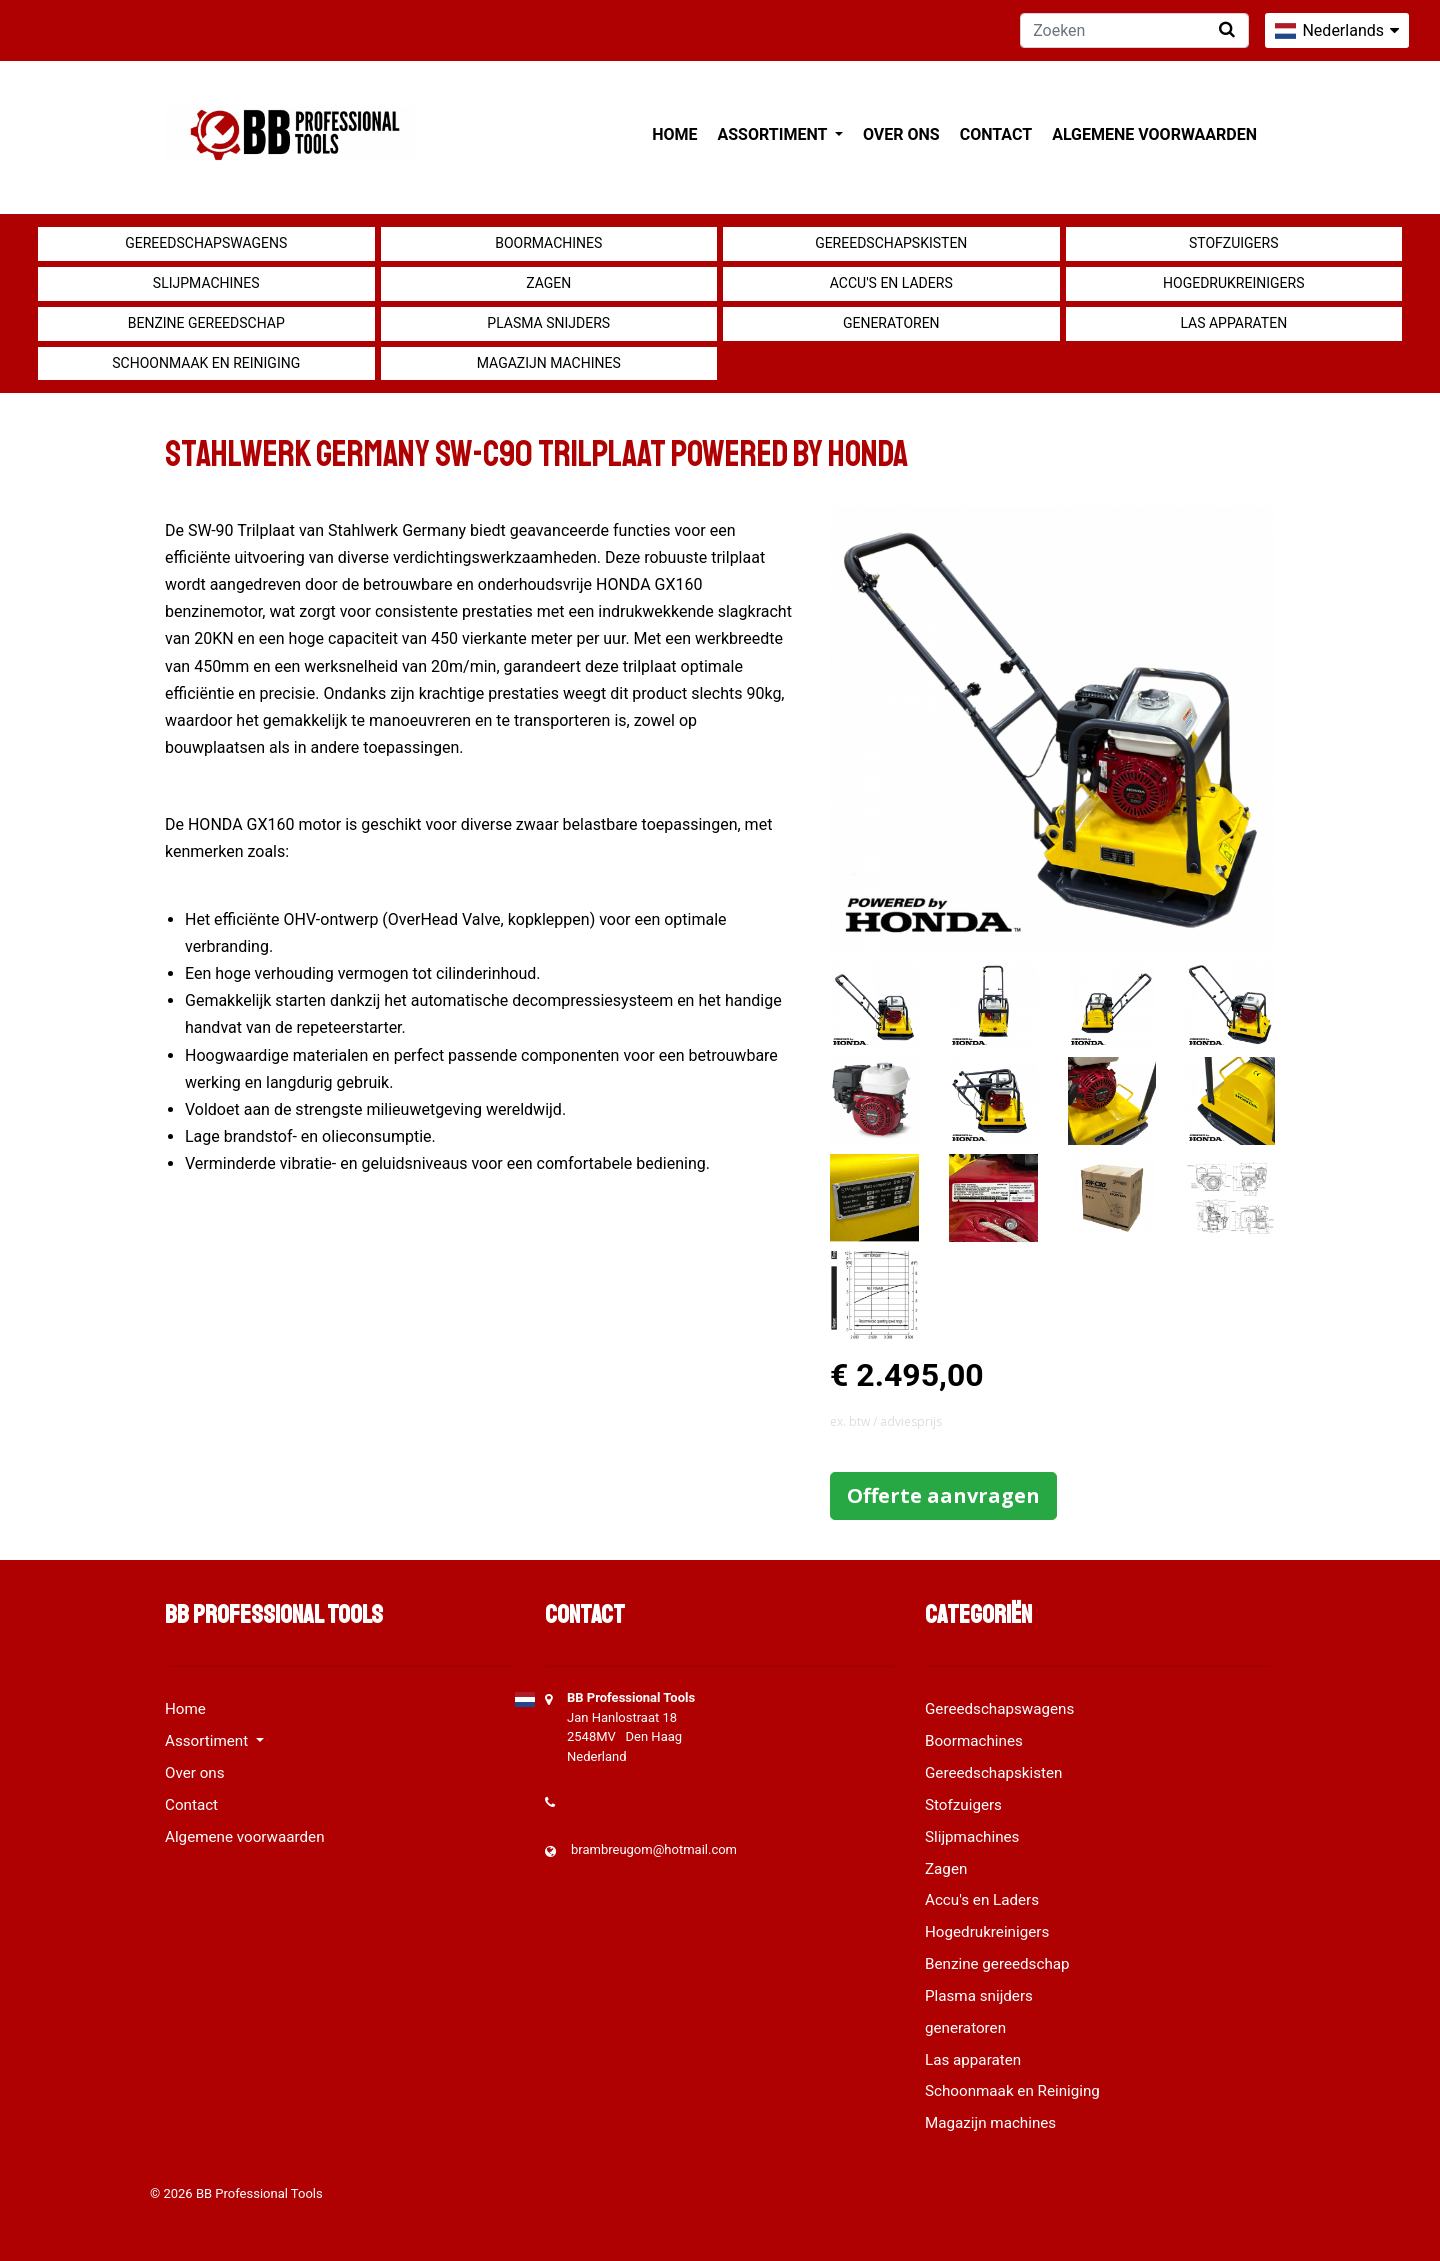 The width and height of the screenshot is (1440, 2261). I want to click on Hogedrukreinigers, so click(1233, 283).